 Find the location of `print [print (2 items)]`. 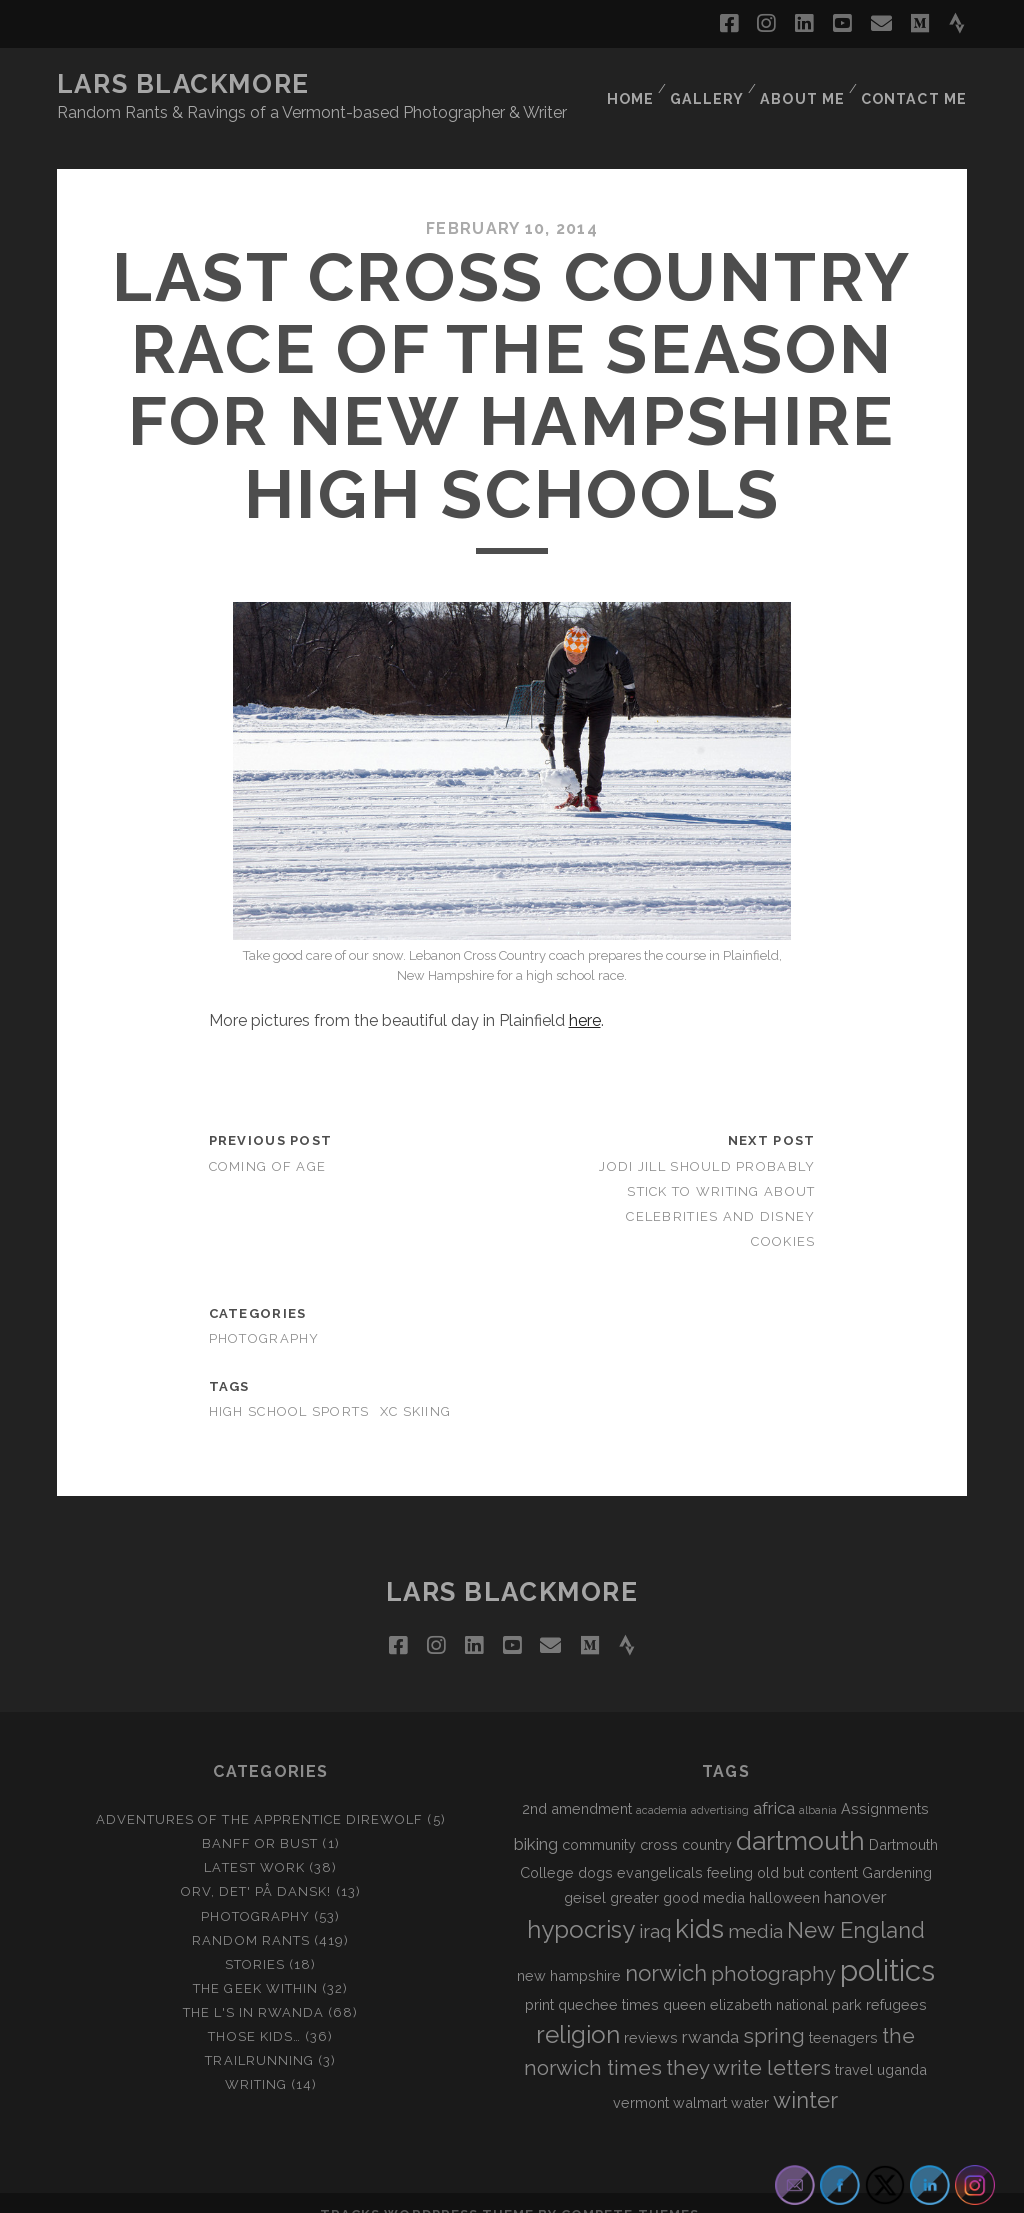

print [print (2 items)] is located at coordinates (539, 1980).